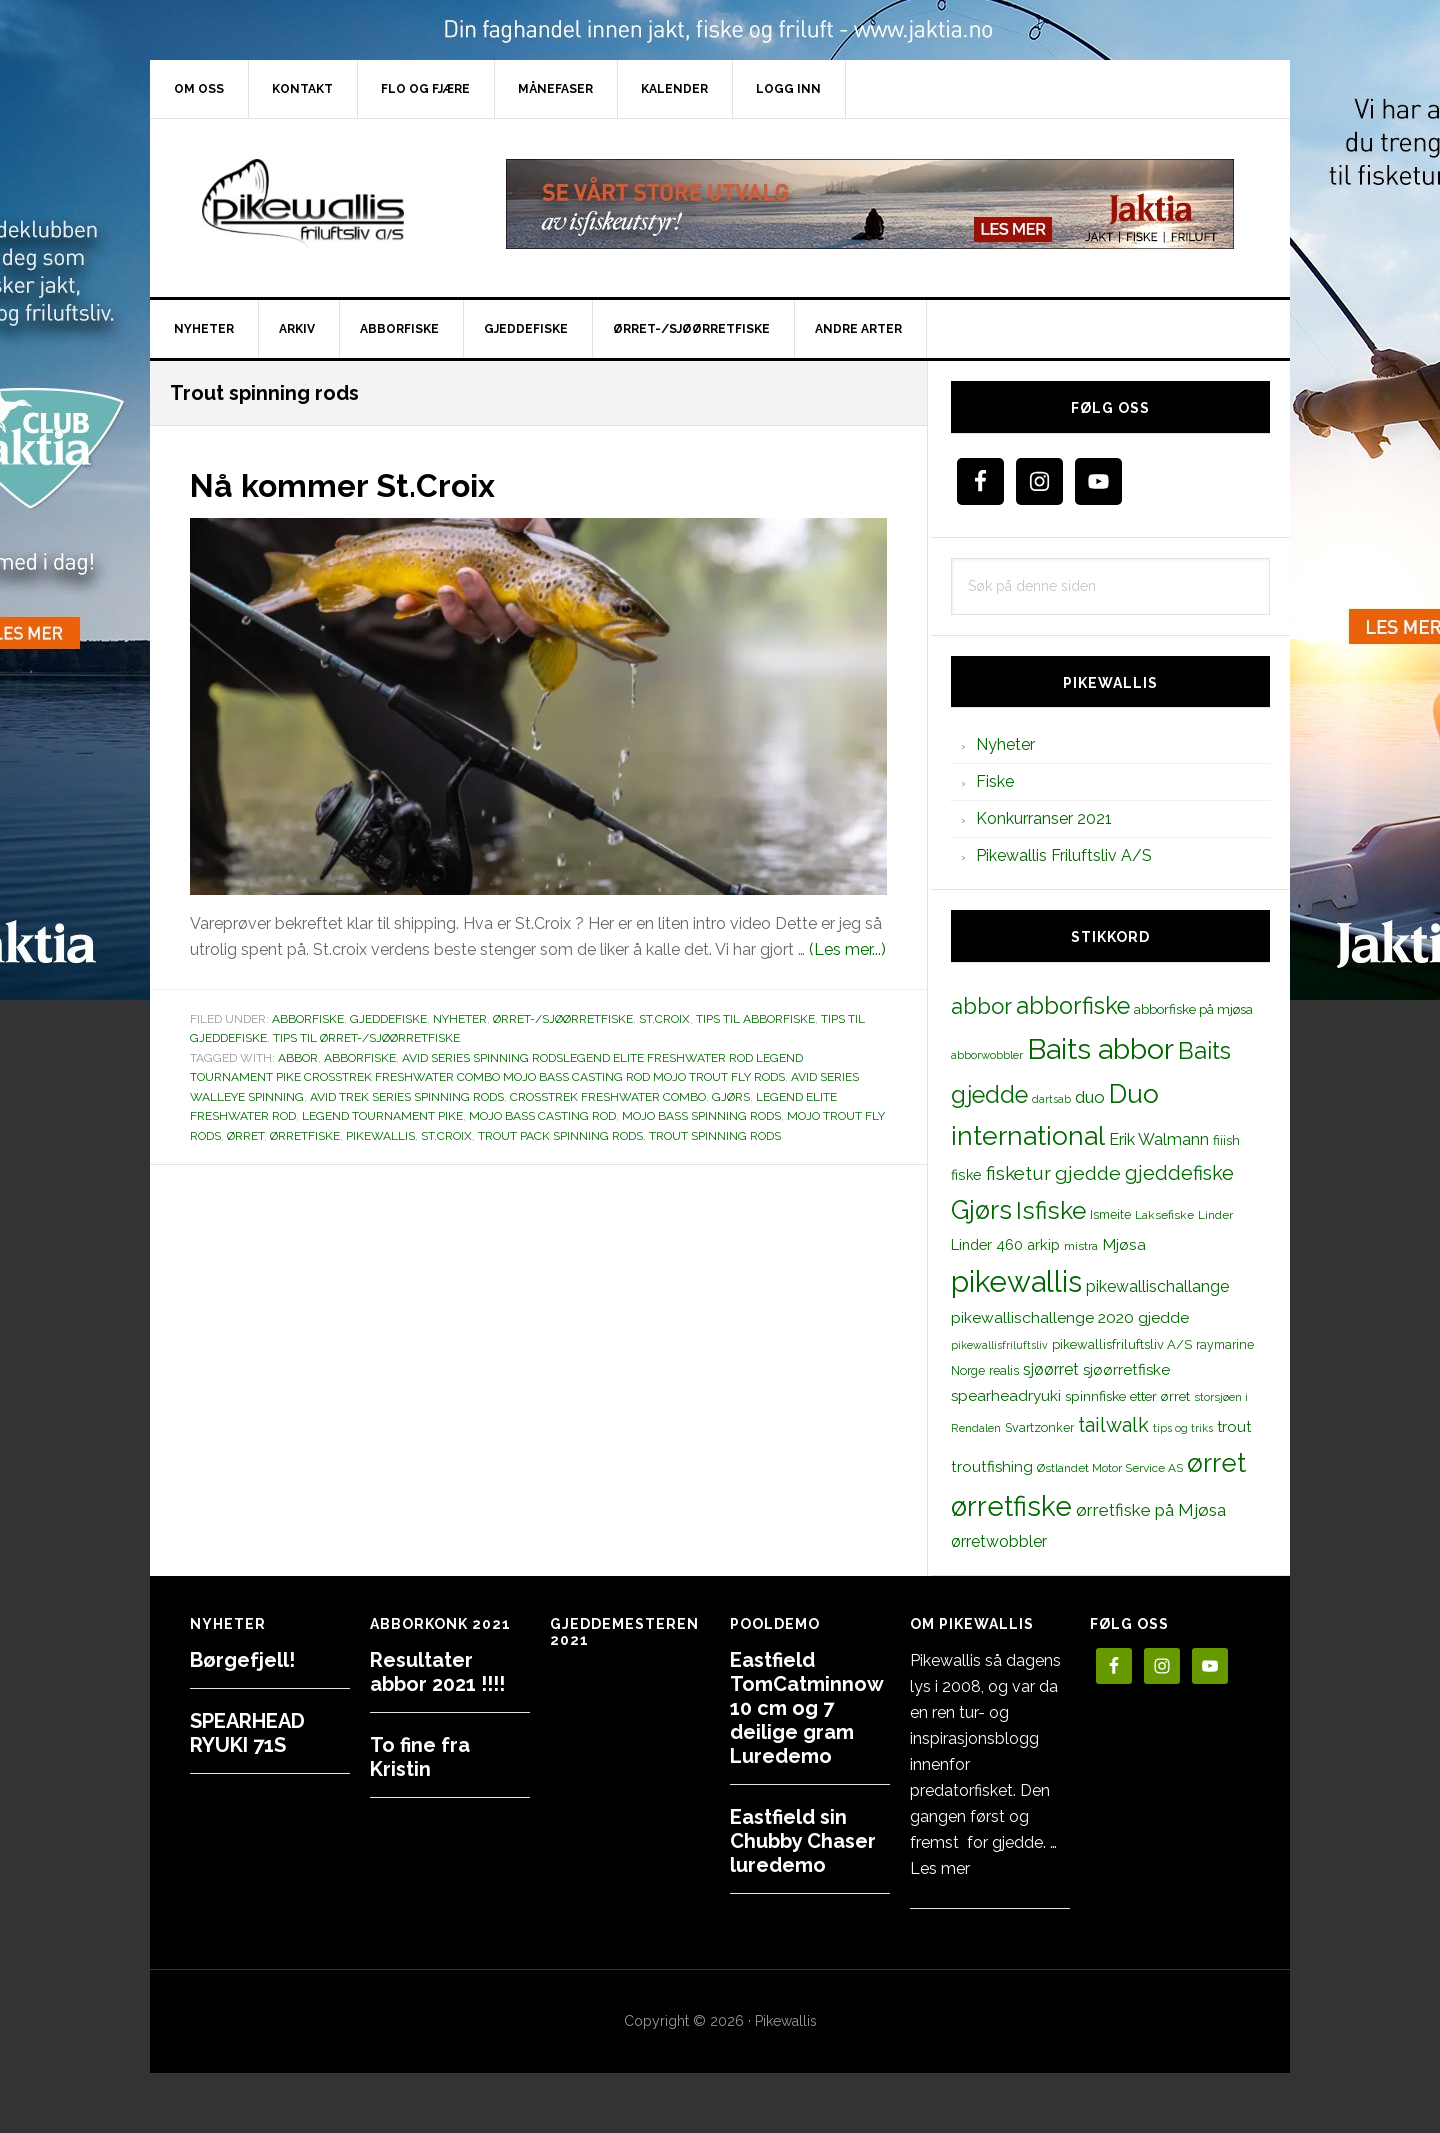 Image resolution: width=1440 pixels, height=2133 pixels. What do you see at coordinates (320, 204) in the screenshot?
I see `PikewallisFriluftsliv` at bounding box center [320, 204].